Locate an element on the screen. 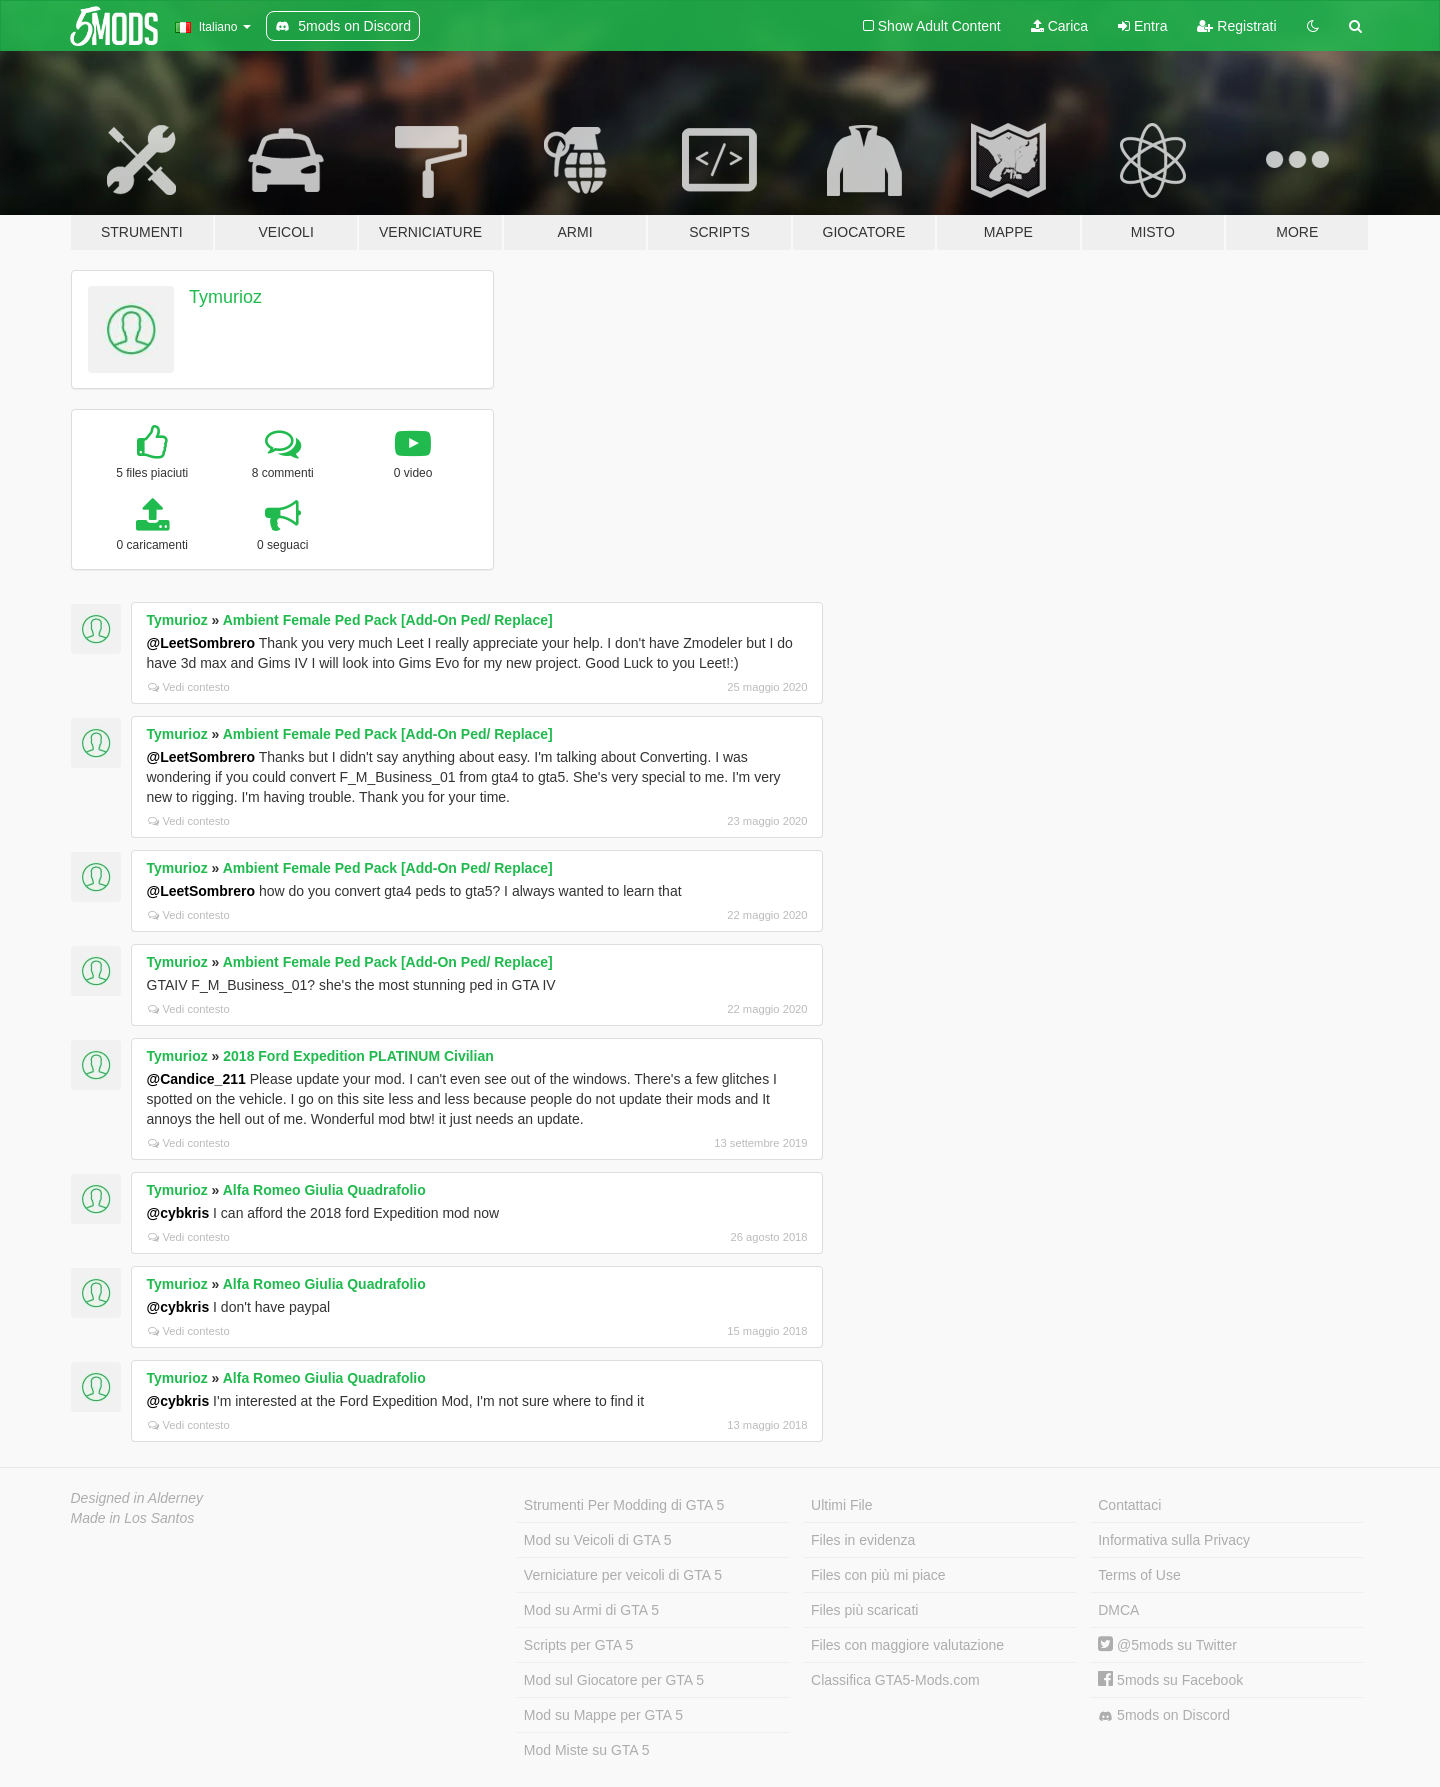 The image size is (1440, 1787). Designed in Alderney is located at coordinates (137, 1498).